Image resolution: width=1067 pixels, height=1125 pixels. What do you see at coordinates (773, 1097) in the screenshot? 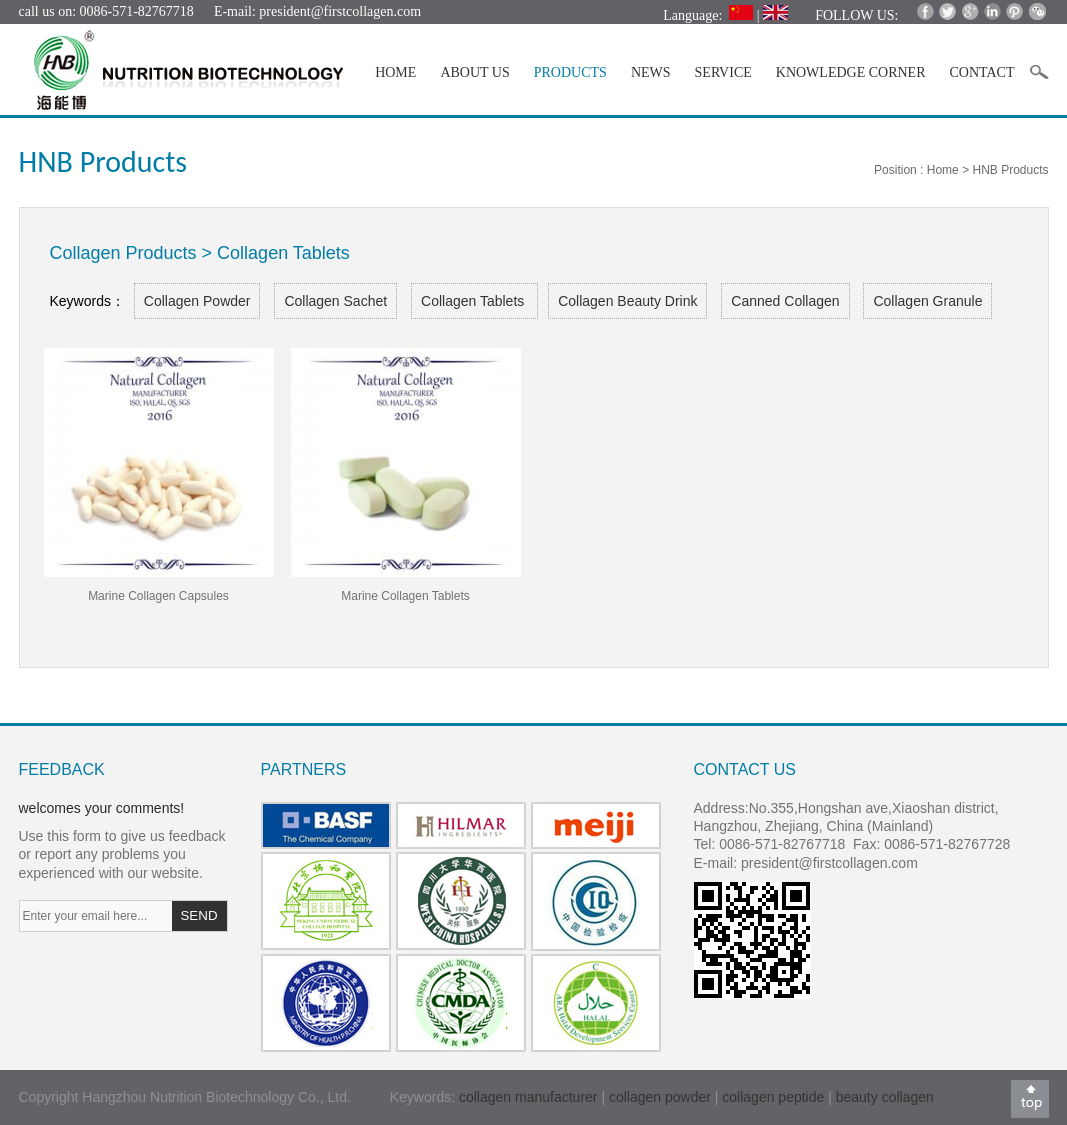
I see `collagen peptide` at bounding box center [773, 1097].